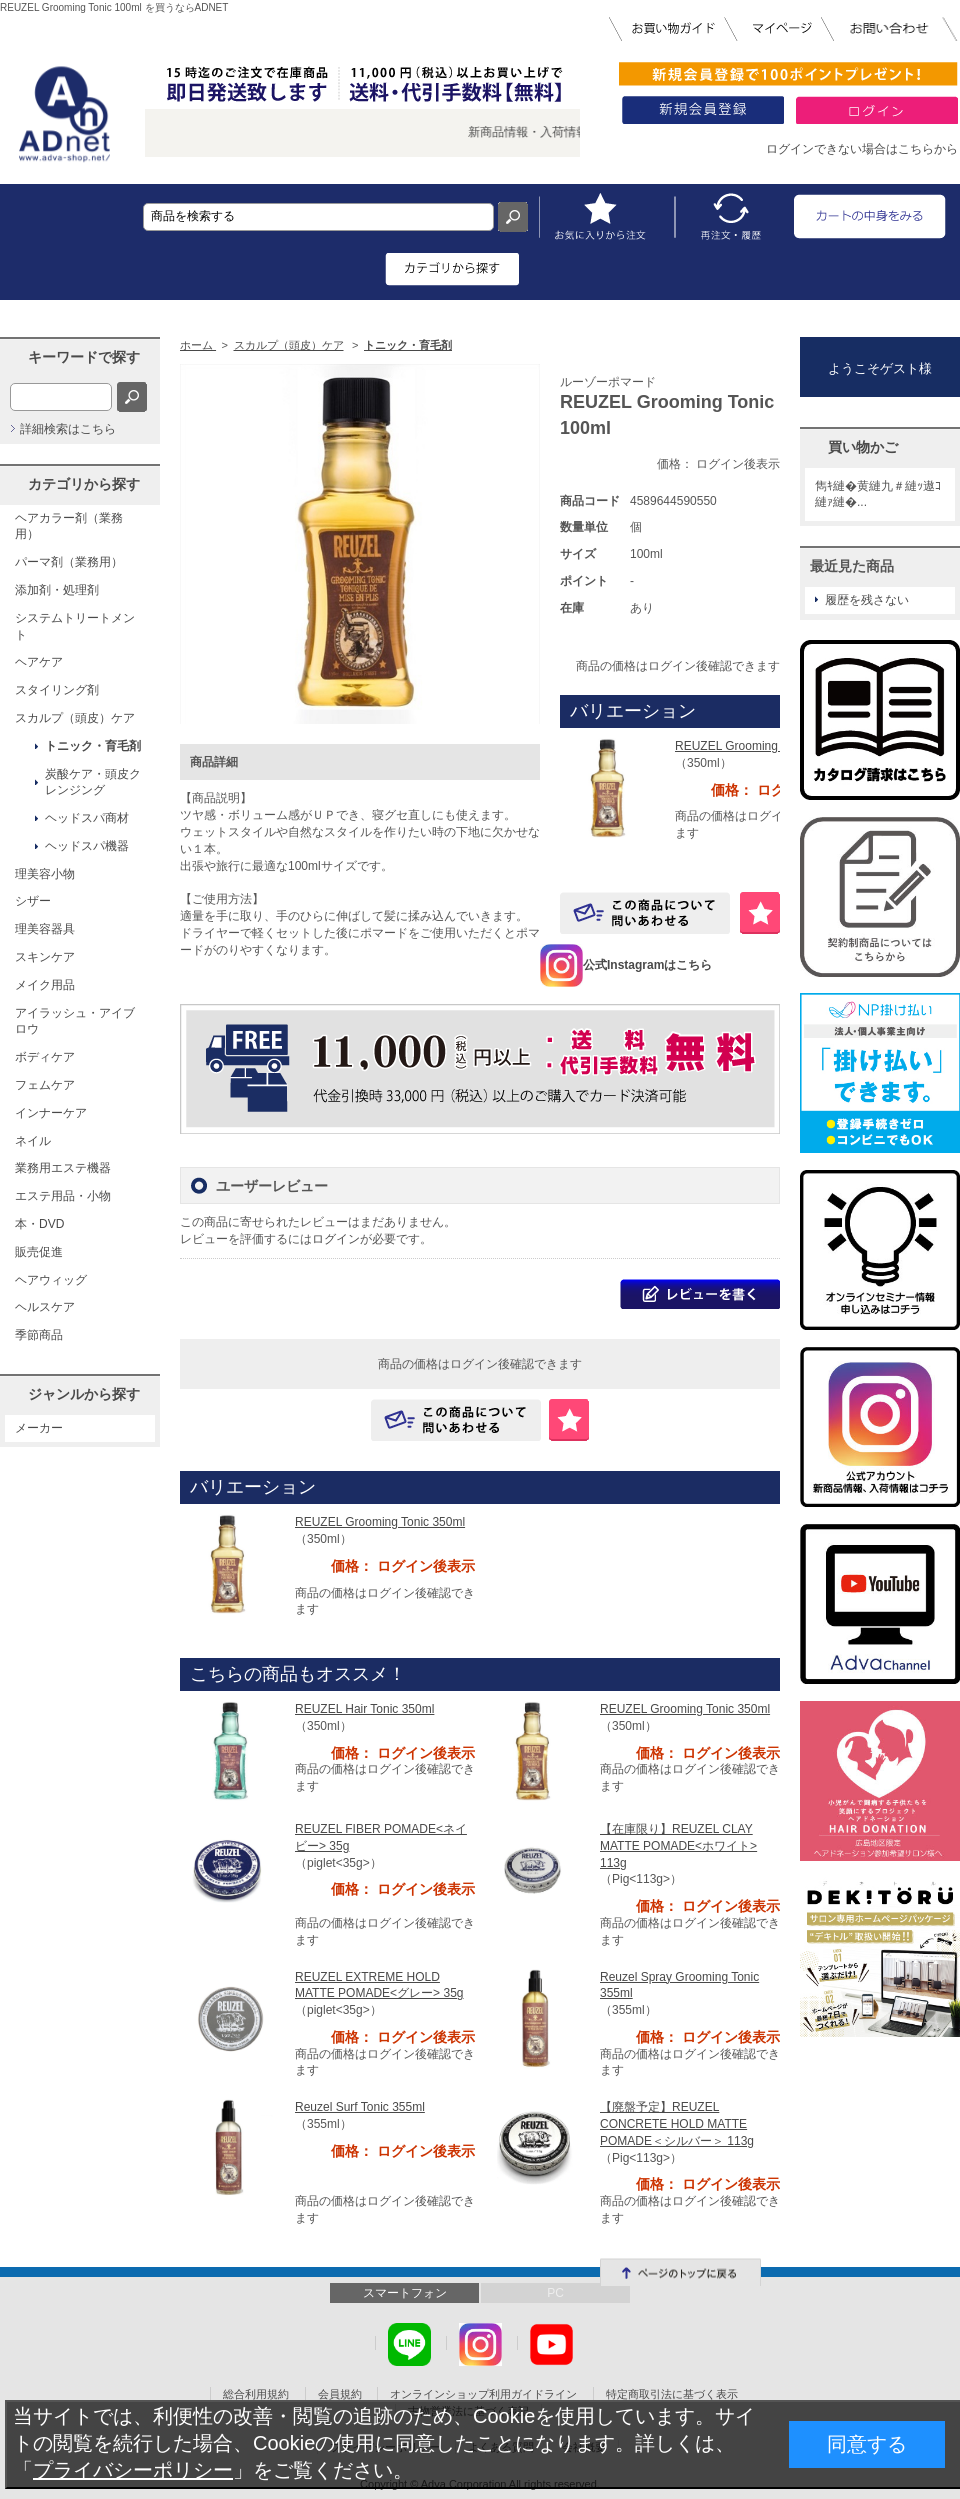 This screenshot has width=960, height=2499. I want to click on ログインできない場合はこちらから, so click(862, 149).